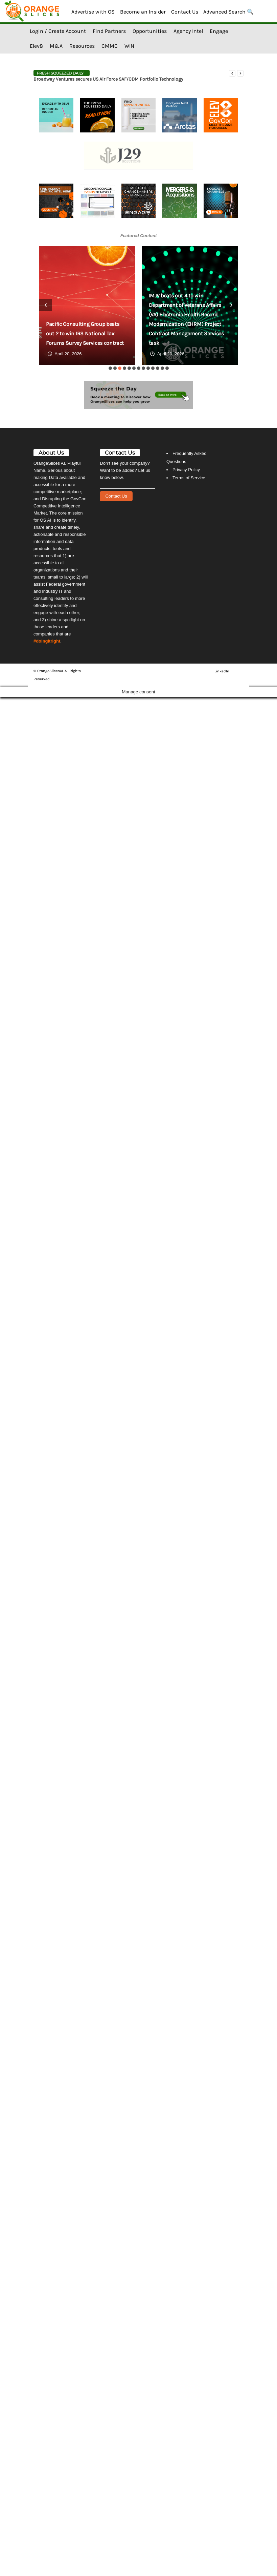 The image size is (277, 2576). I want to click on Opportunities, so click(150, 31).